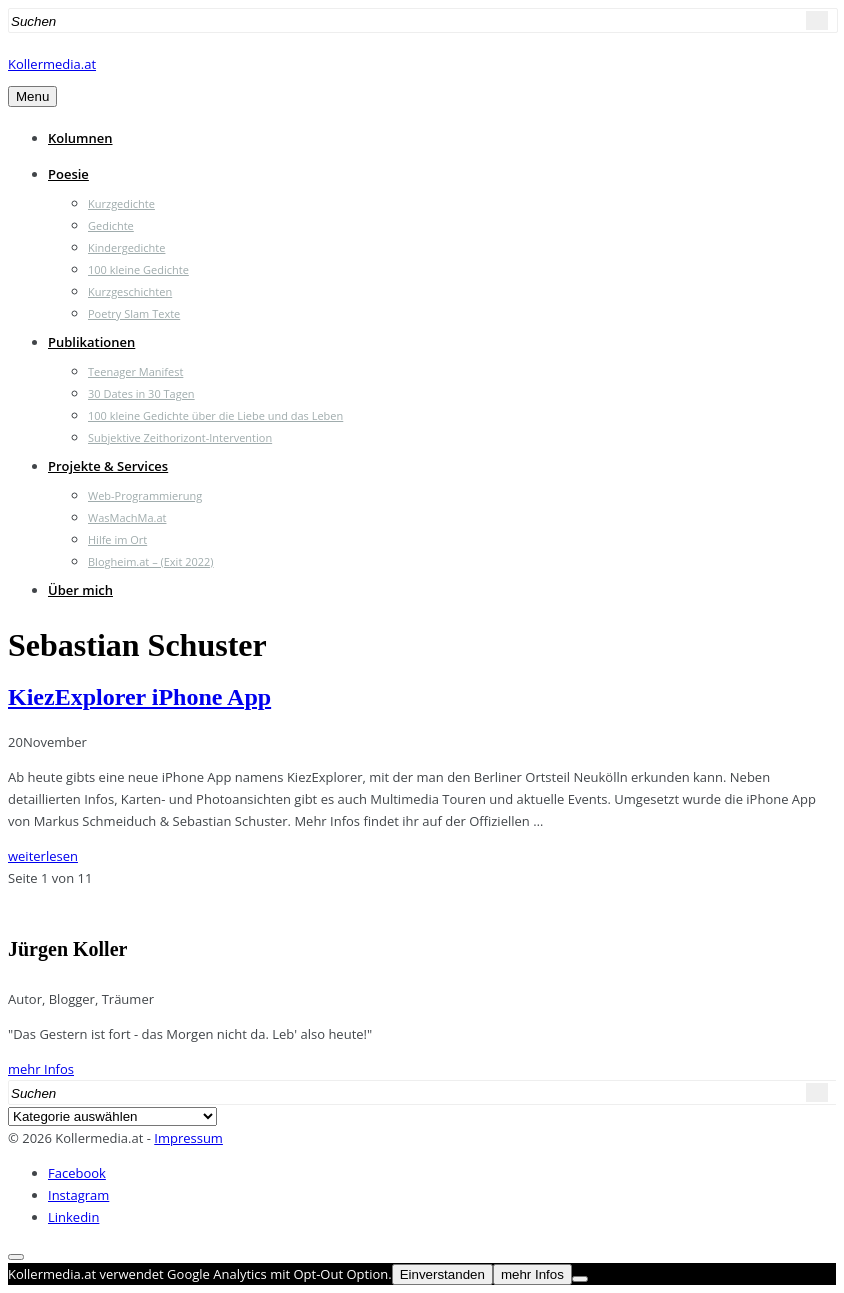 The width and height of the screenshot is (844, 1293). What do you see at coordinates (145, 495) in the screenshot?
I see `Web-Programmierung` at bounding box center [145, 495].